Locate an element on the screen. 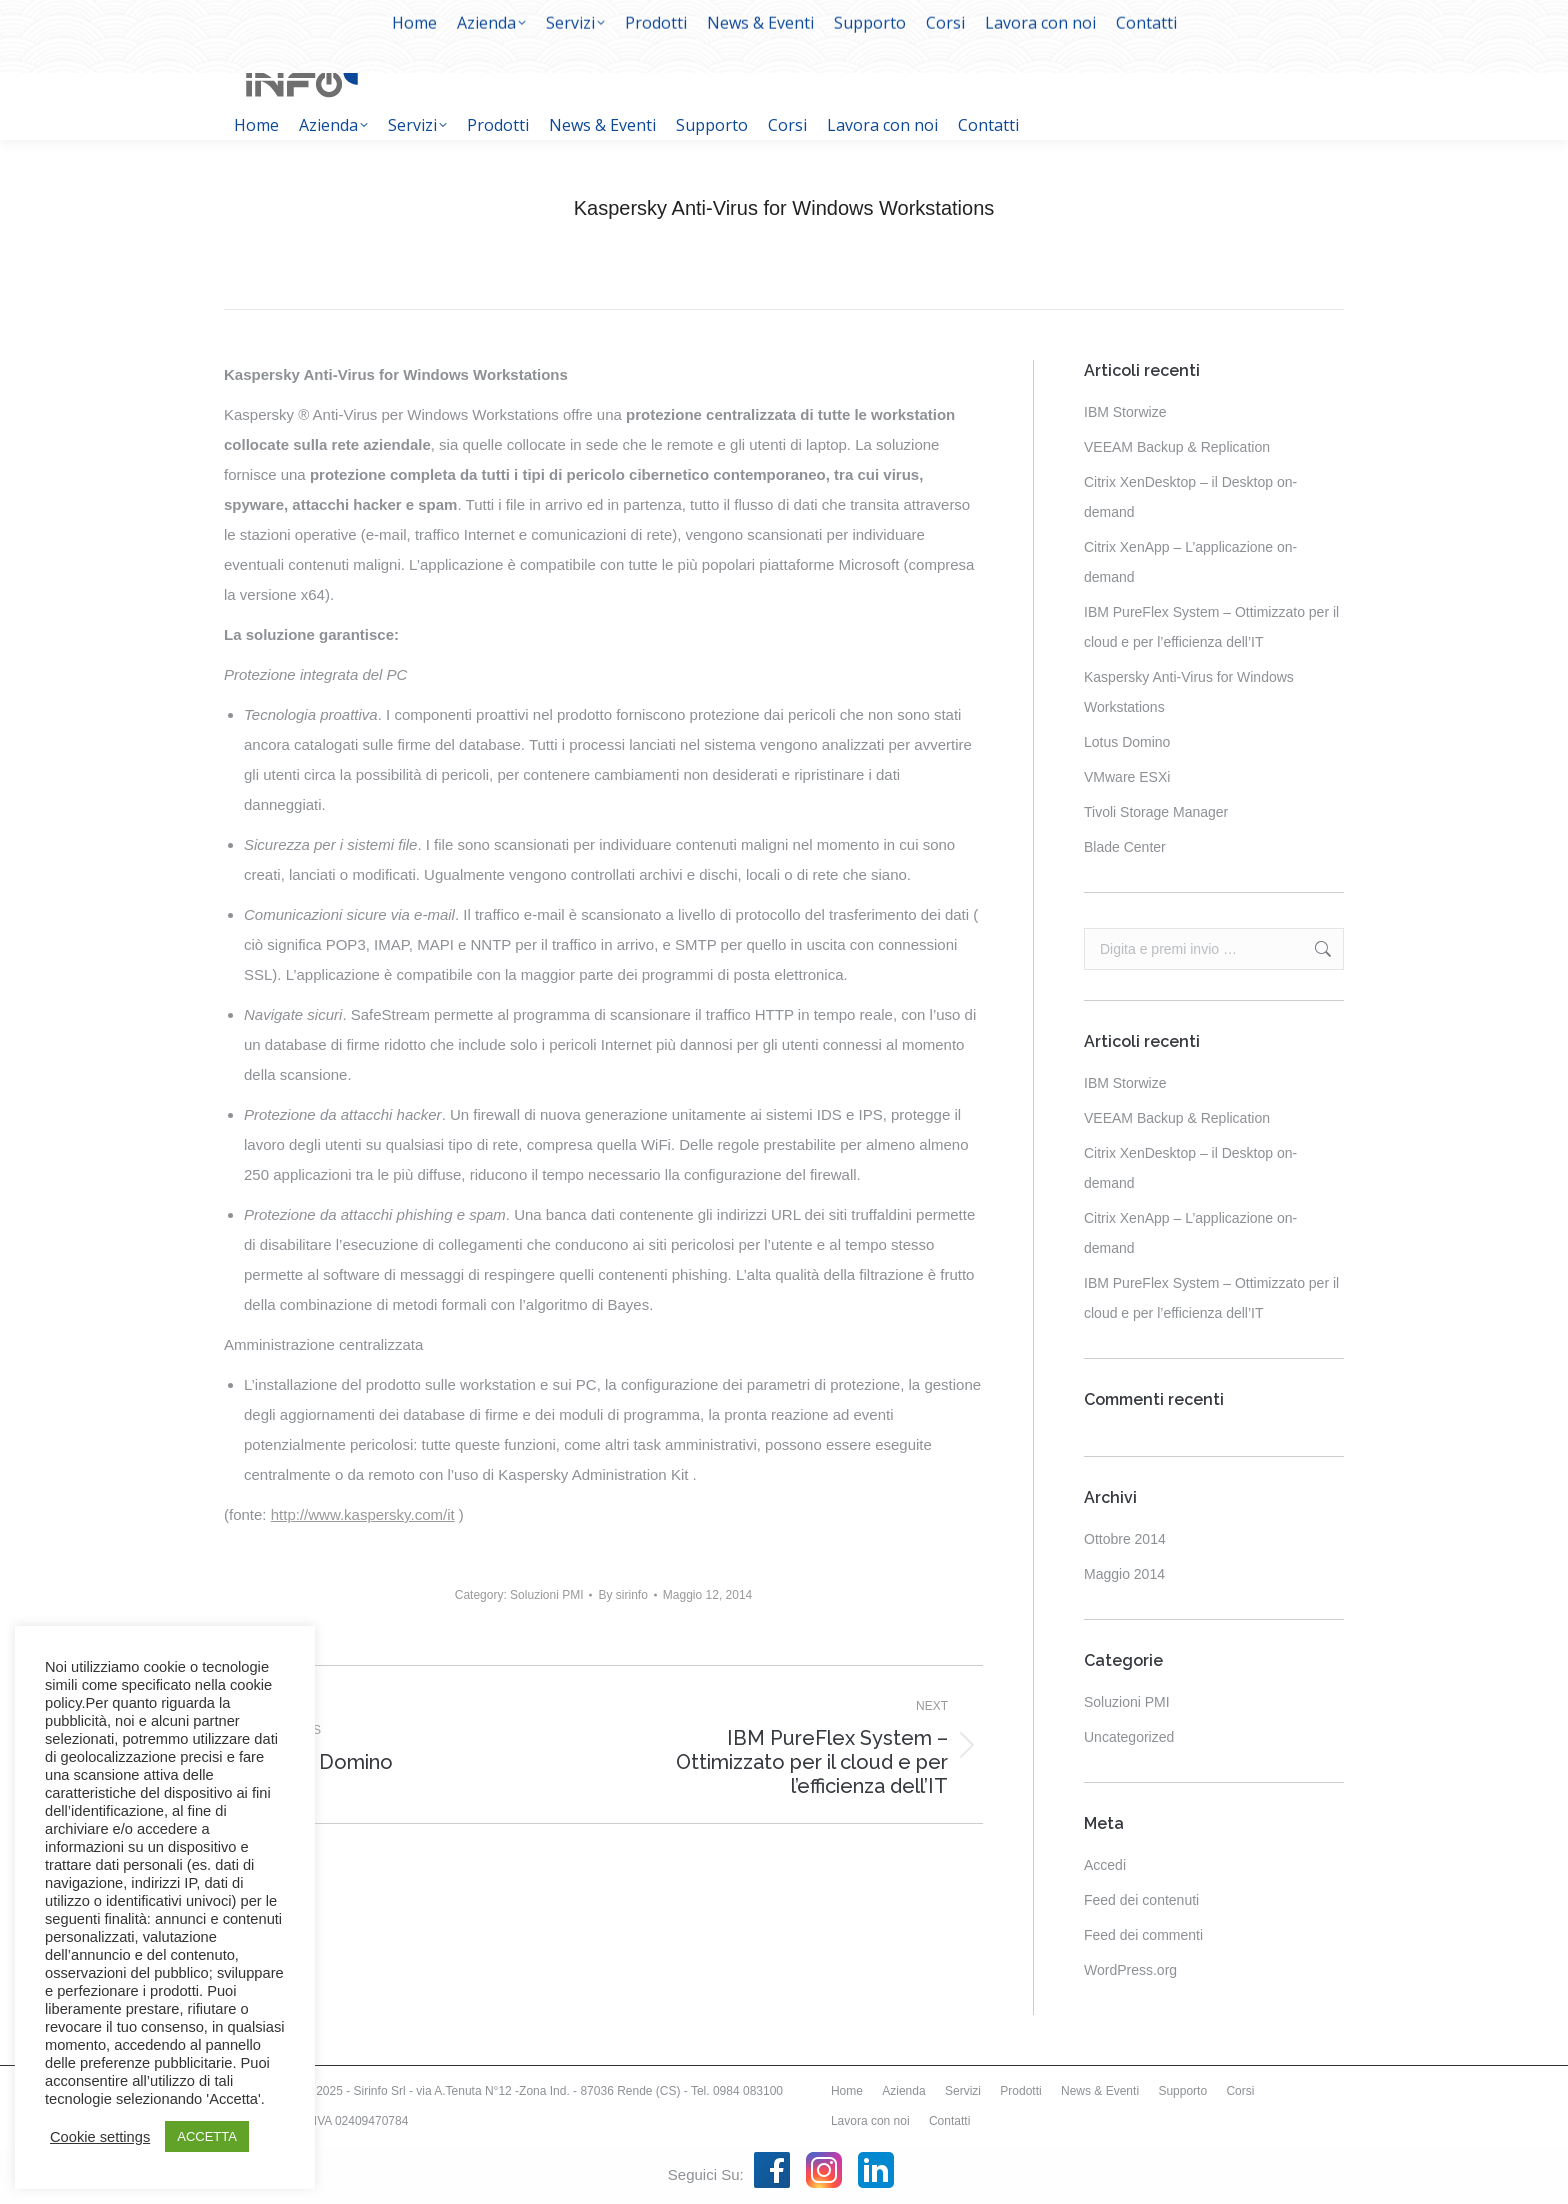 This screenshot has height=2204, width=1568. Uncategorized is located at coordinates (1129, 1737).